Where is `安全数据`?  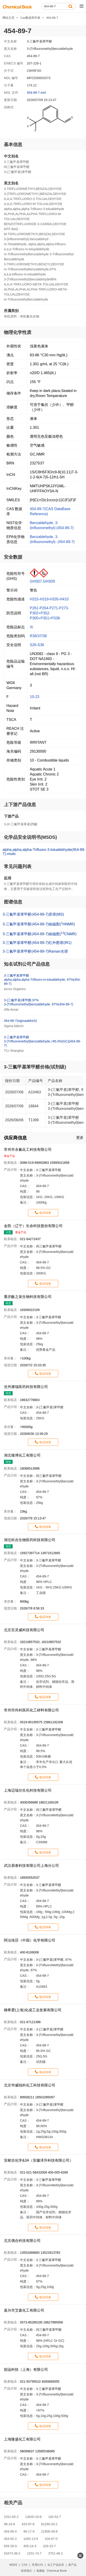
安全数据 is located at coordinates (13, 556).